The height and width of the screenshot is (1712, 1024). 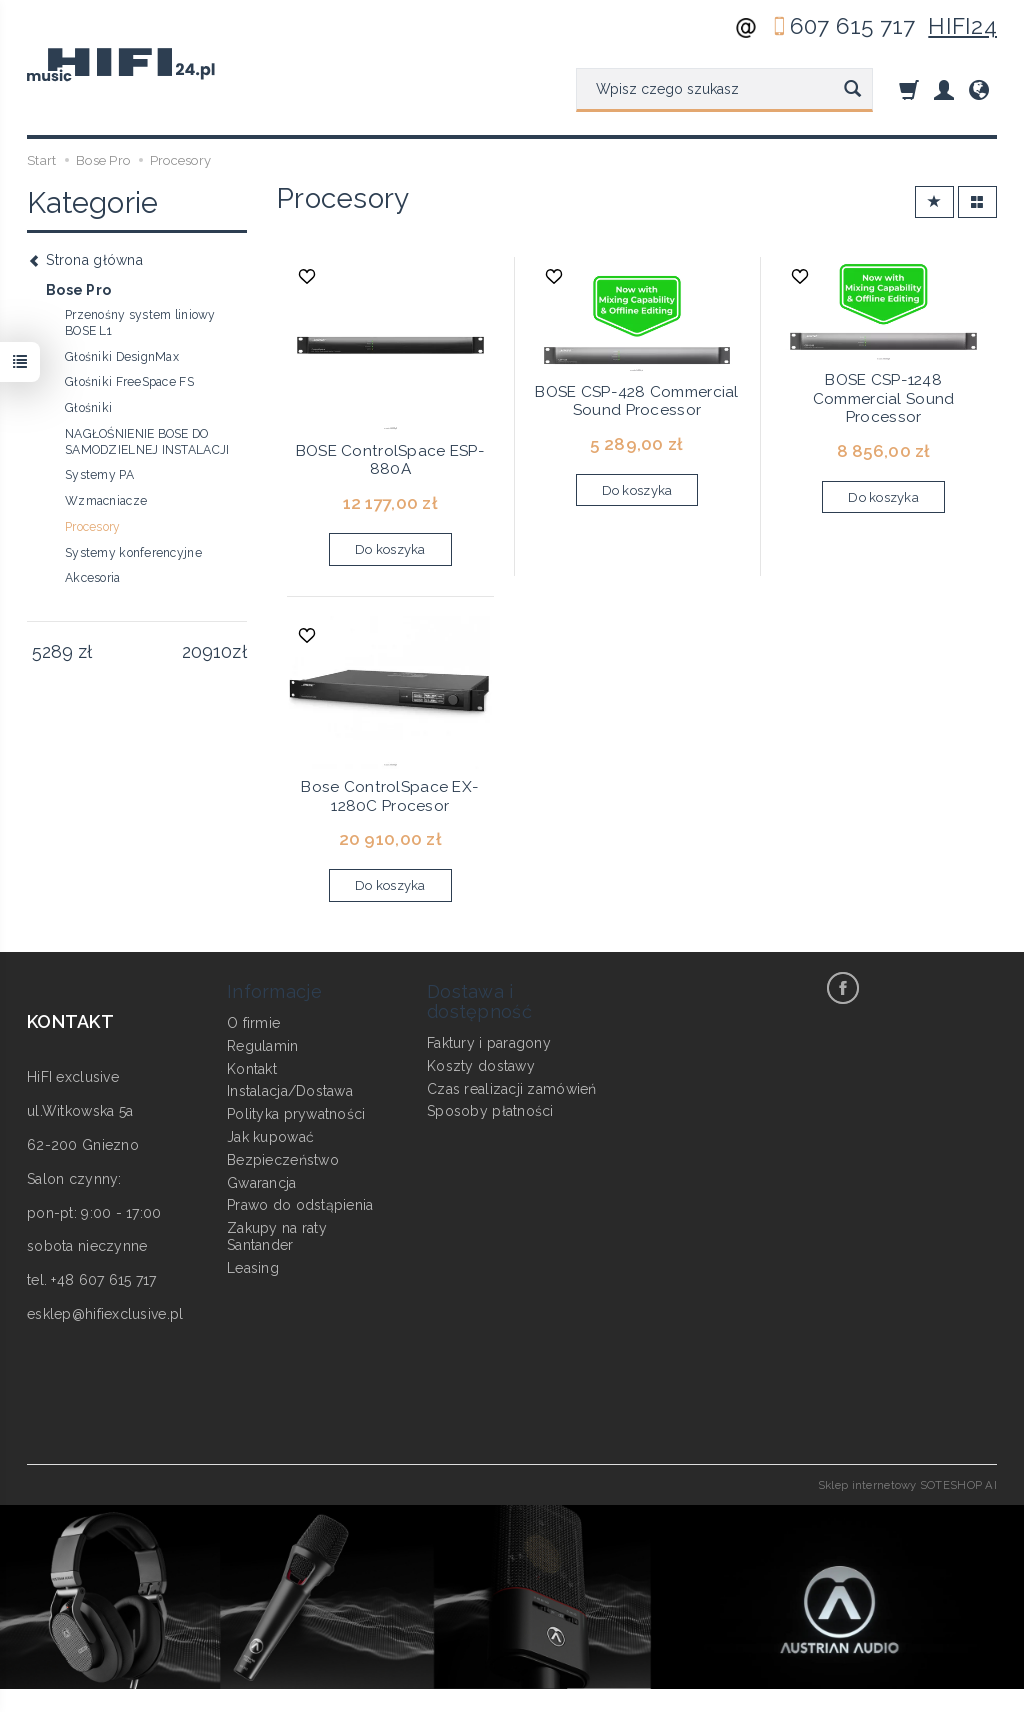 What do you see at coordinates (88, 408) in the screenshot?
I see `Głośniki` at bounding box center [88, 408].